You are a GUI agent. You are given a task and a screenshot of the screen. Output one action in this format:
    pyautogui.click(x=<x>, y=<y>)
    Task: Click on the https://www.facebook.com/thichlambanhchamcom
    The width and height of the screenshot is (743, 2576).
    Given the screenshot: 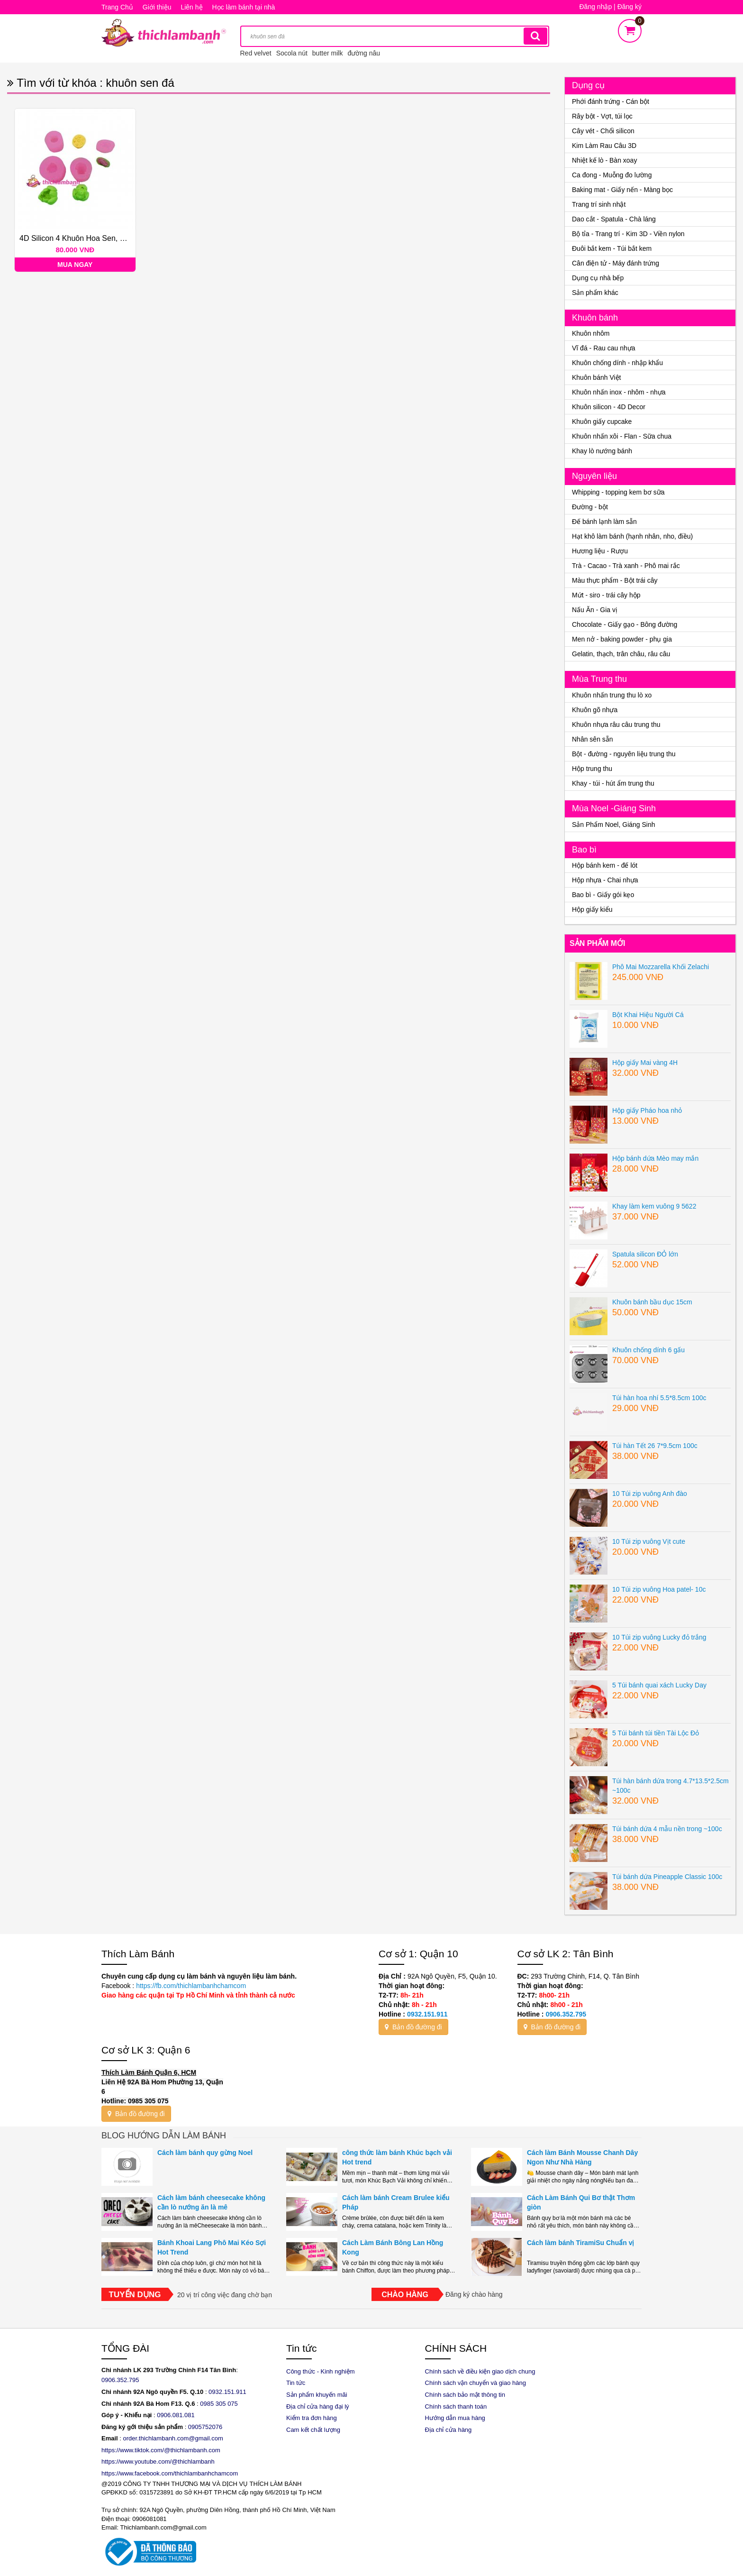 What is the action you would take?
    pyautogui.click(x=169, y=2473)
    